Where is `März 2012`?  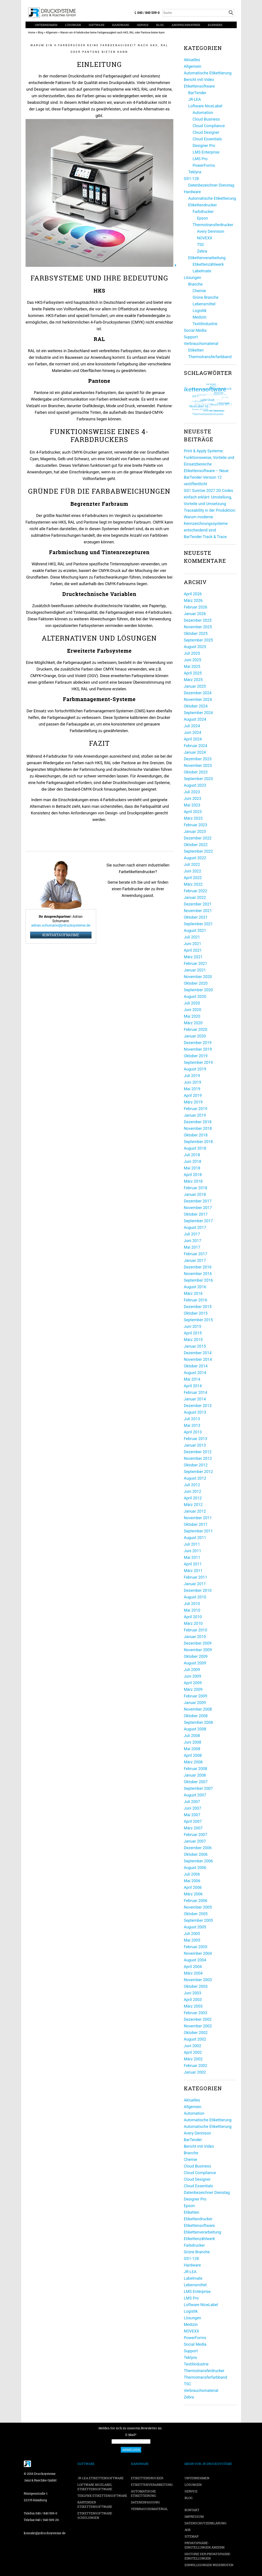
März 2012 is located at coordinates (193, 1504).